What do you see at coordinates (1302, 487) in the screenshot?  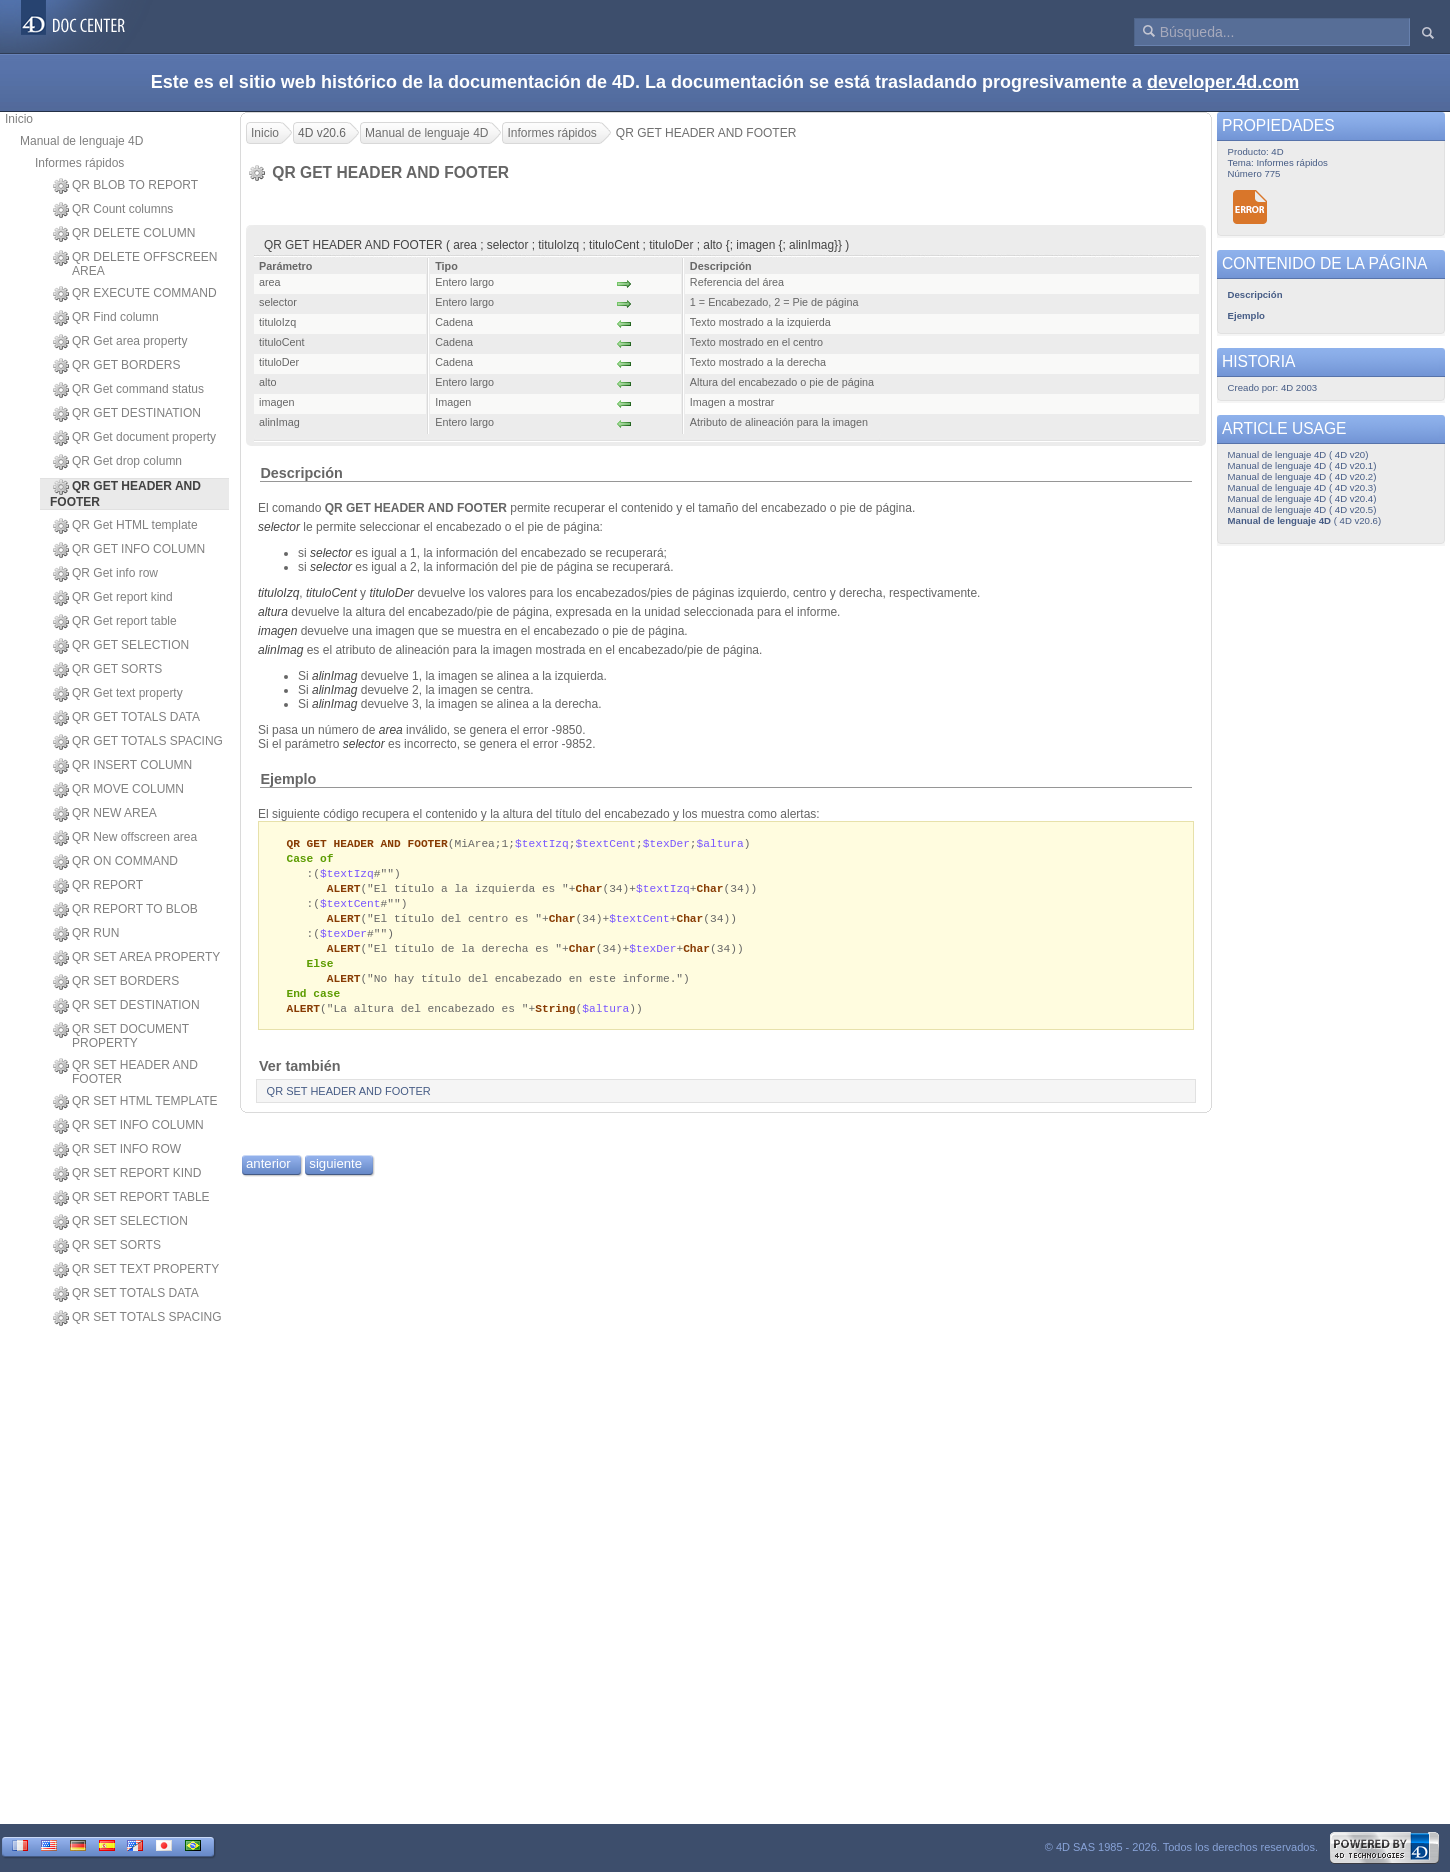 I see `Manual de lenguaje 4D ( 4D v20.3)` at bounding box center [1302, 487].